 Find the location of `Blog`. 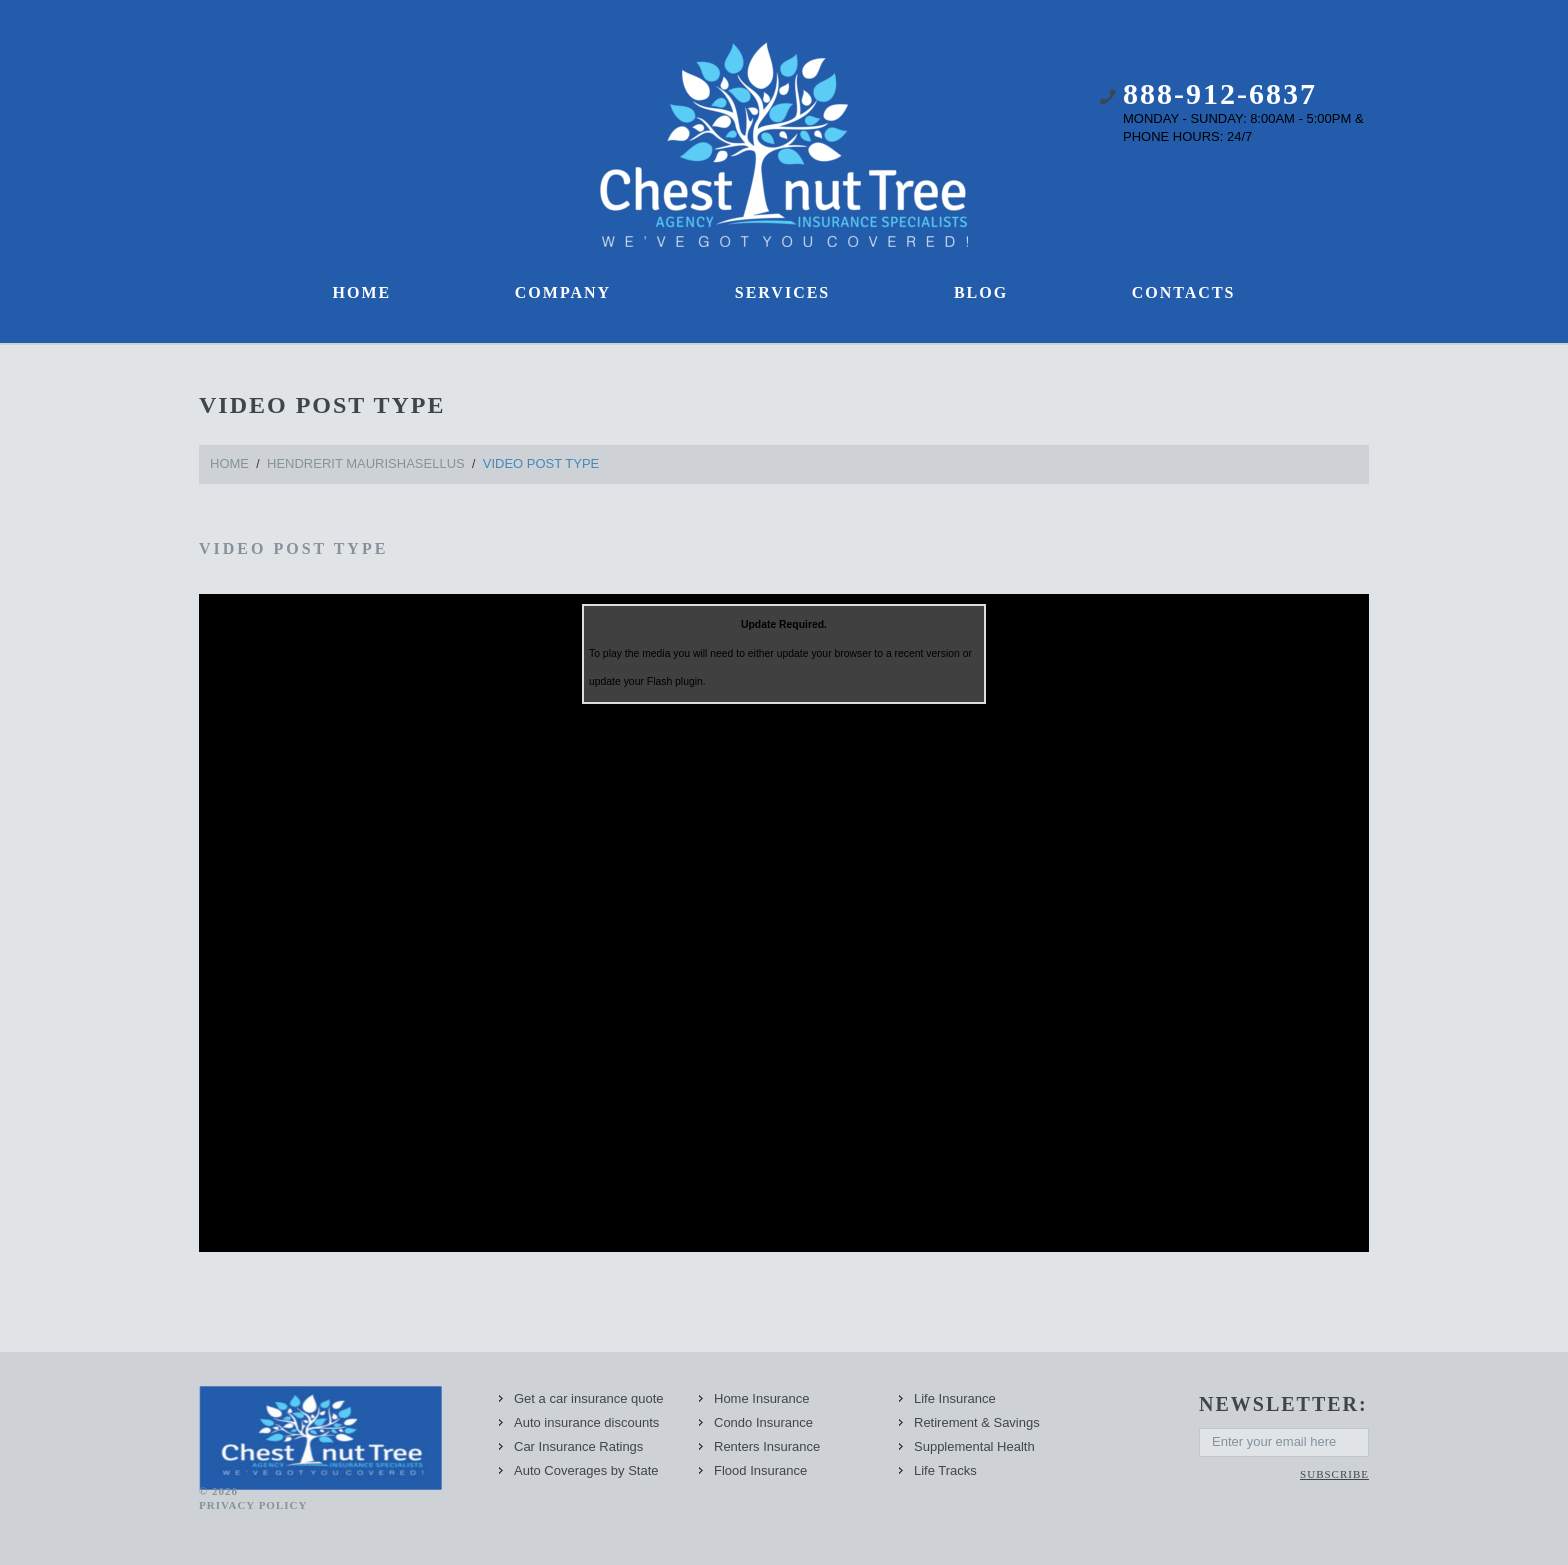

Blog is located at coordinates (981, 292).